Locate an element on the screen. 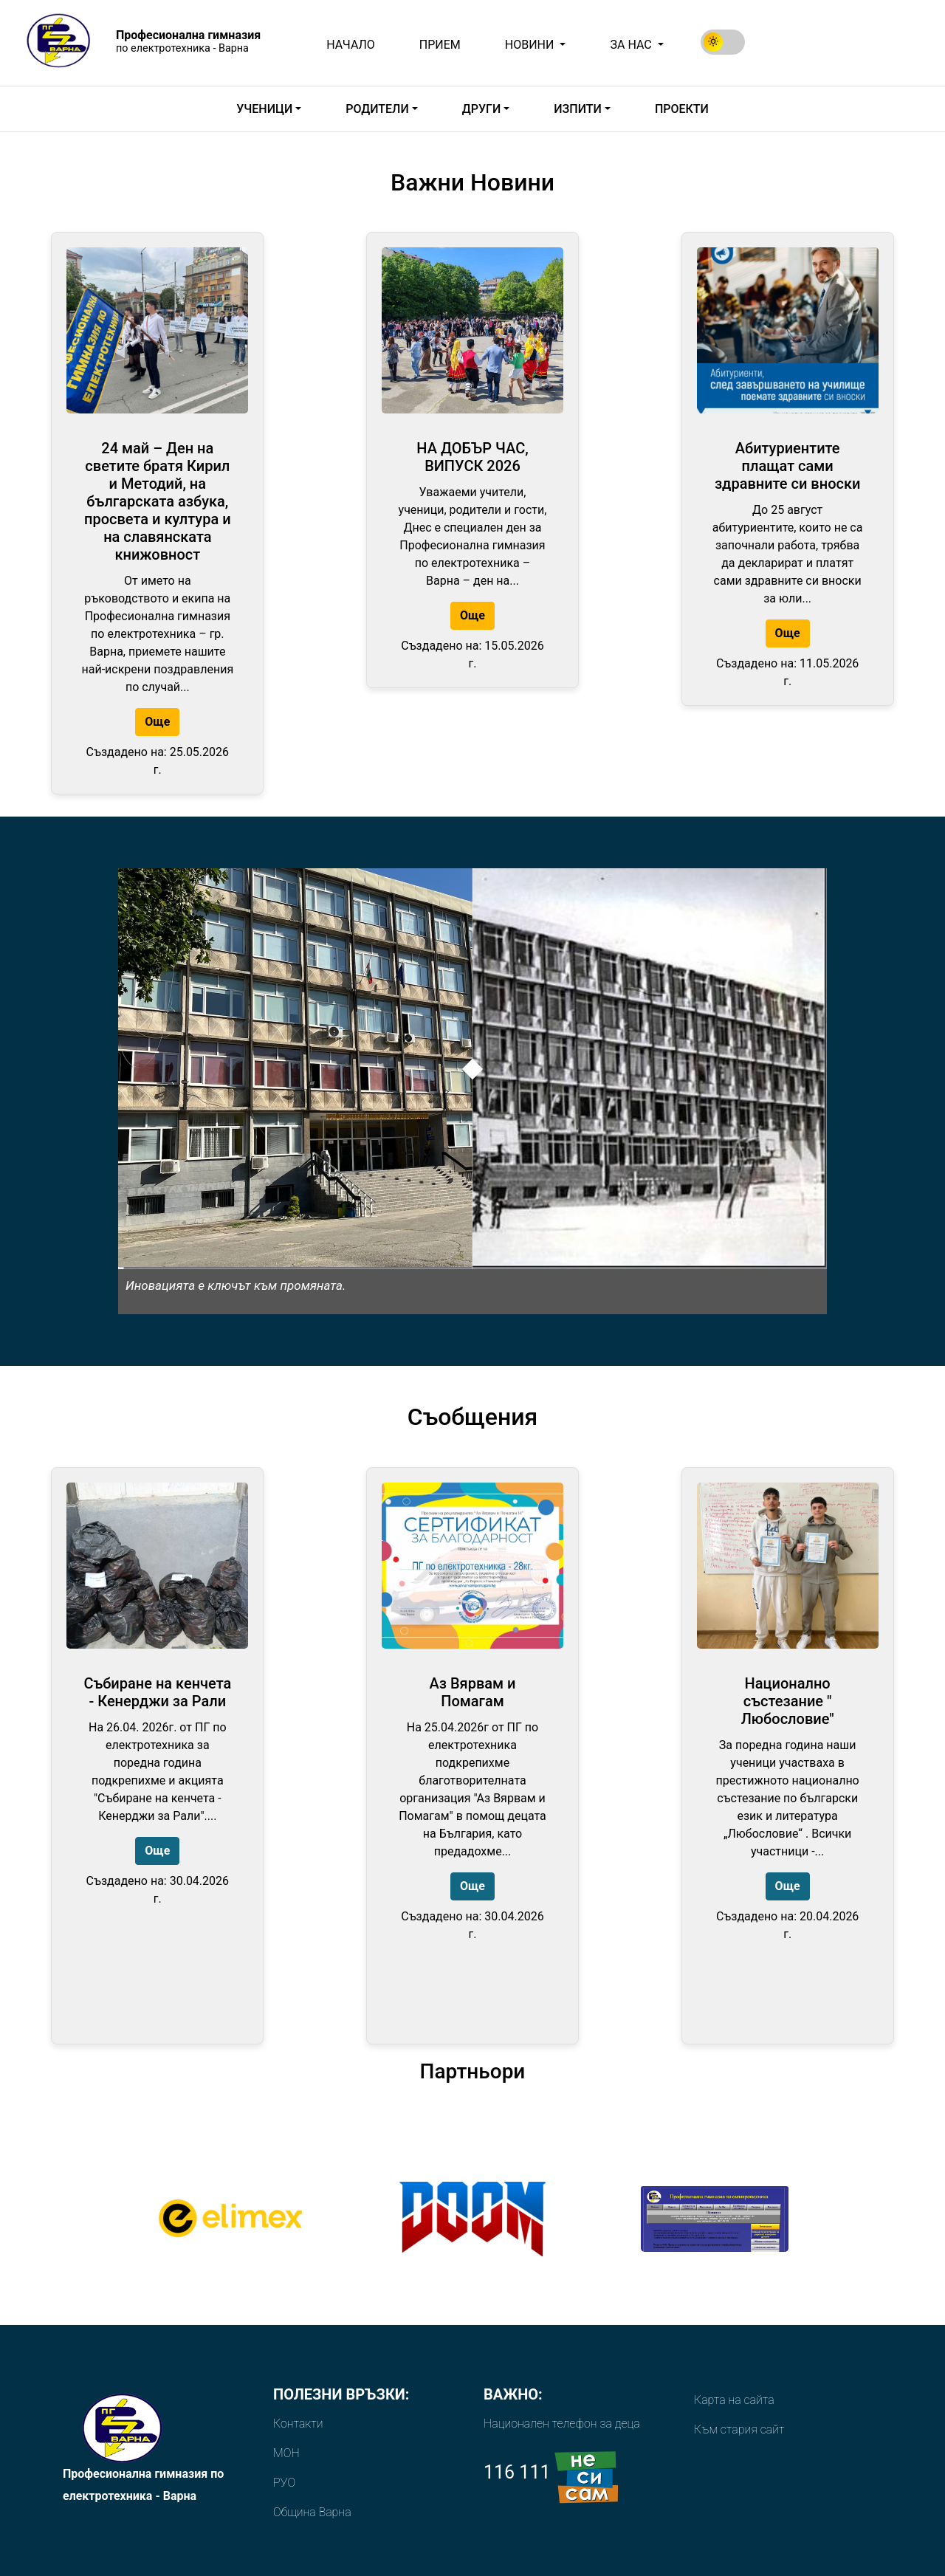  ПРОЕКТИ is located at coordinates (682, 109).